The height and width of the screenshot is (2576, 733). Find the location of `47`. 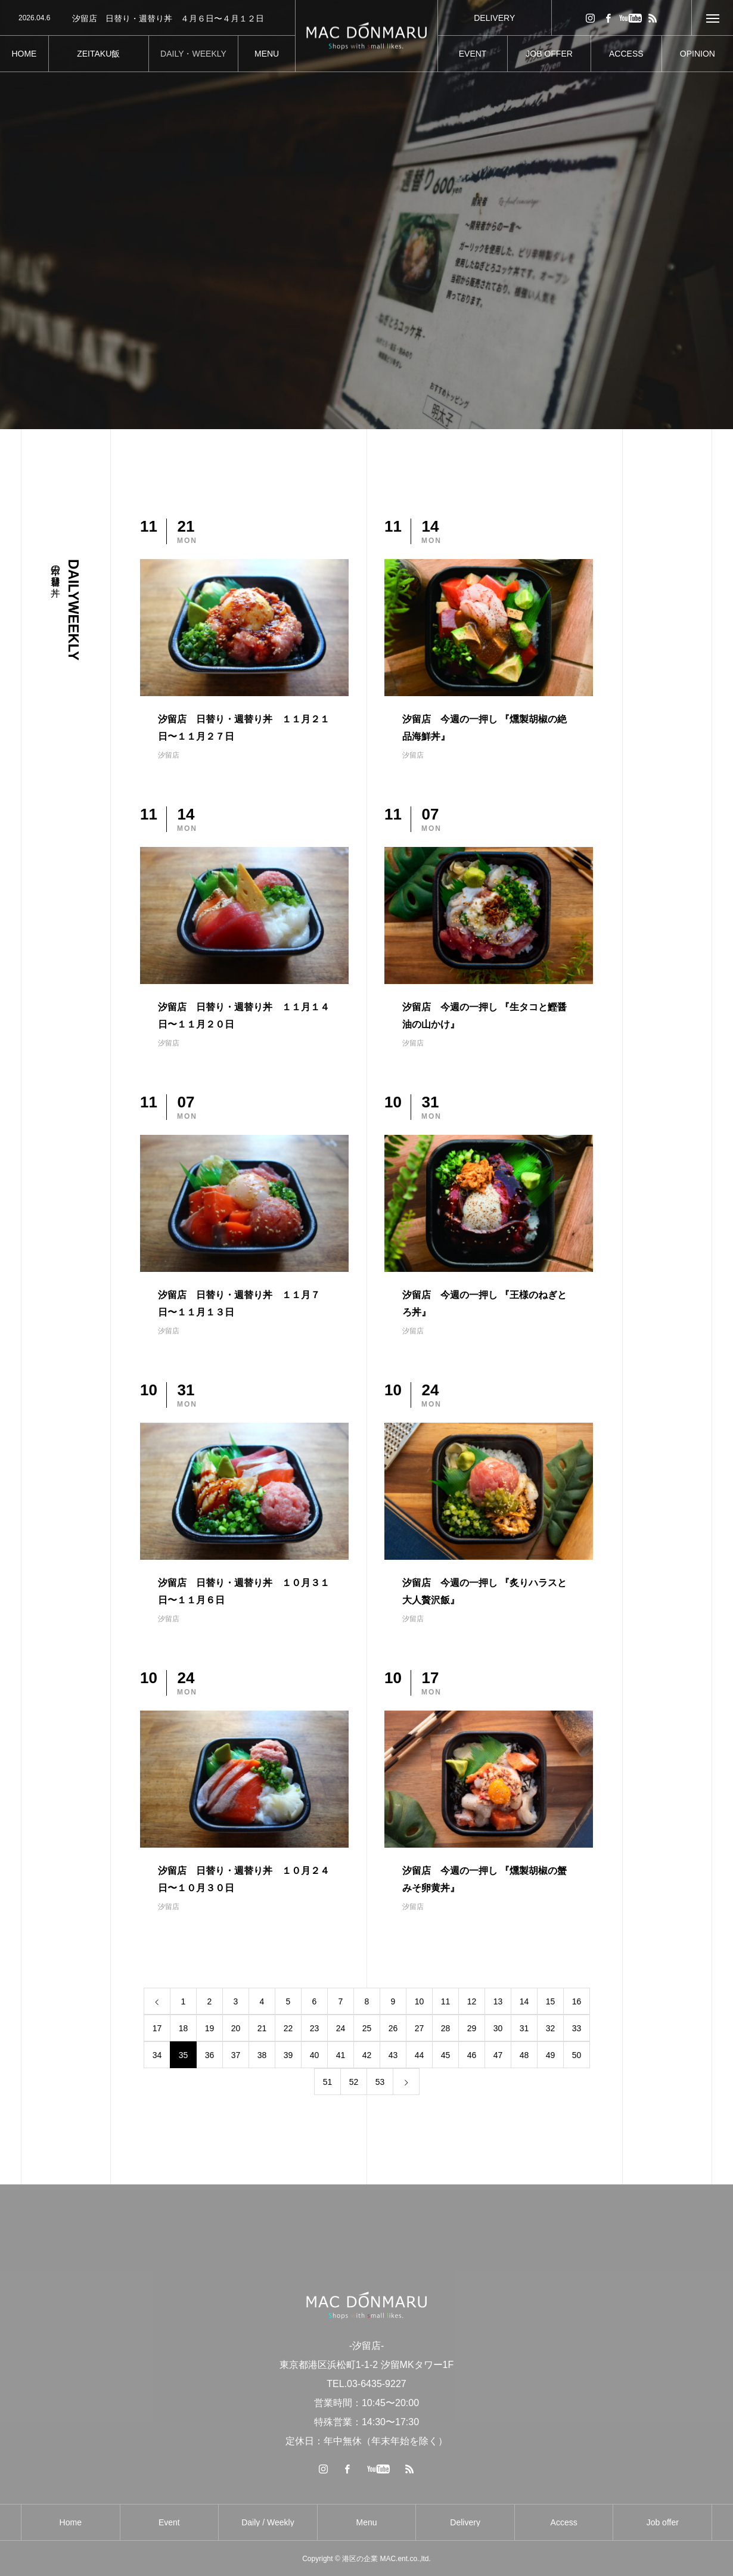

47 is located at coordinates (498, 2055).